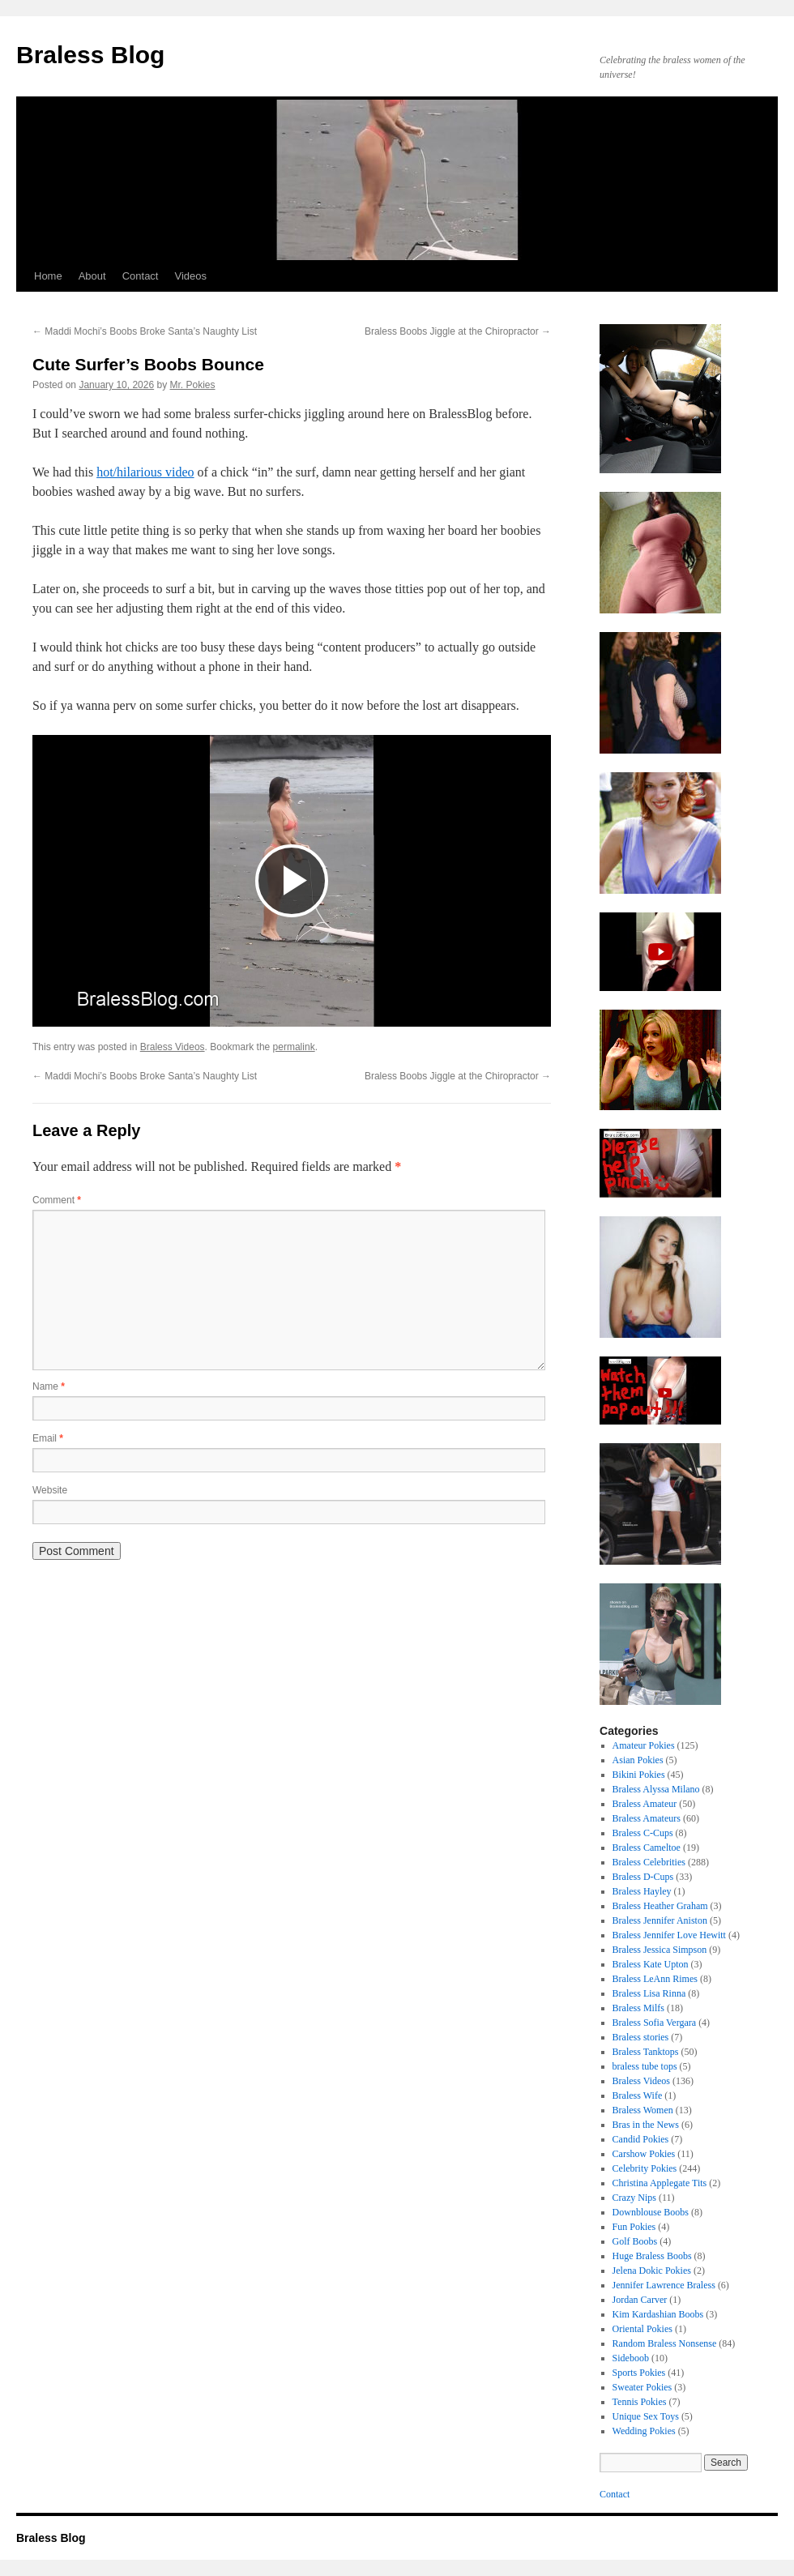  Describe the element at coordinates (145, 472) in the screenshot. I see `hot/hilarious video` at that location.